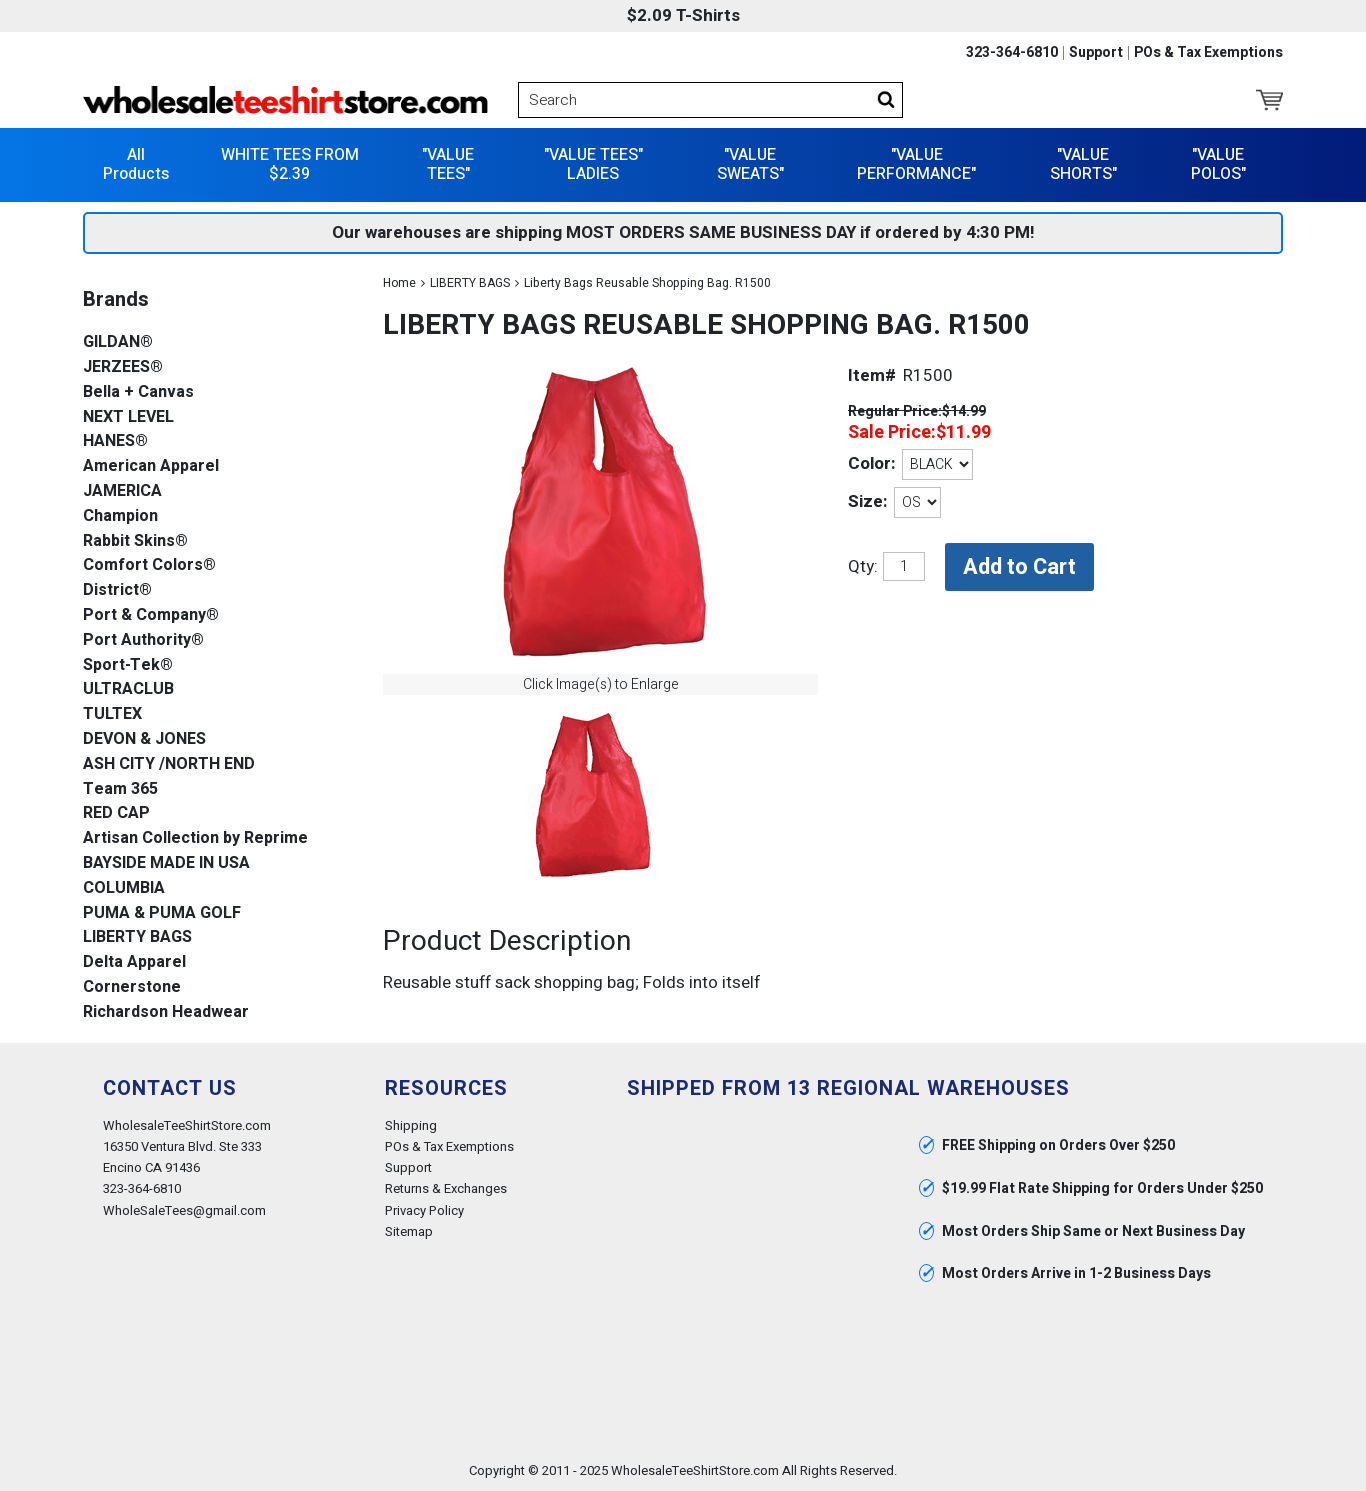 The image size is (1366, 1491). Describe the element at coordinates (166, 1012) in the screenshot. I see `Richardson Headwear` at that location.